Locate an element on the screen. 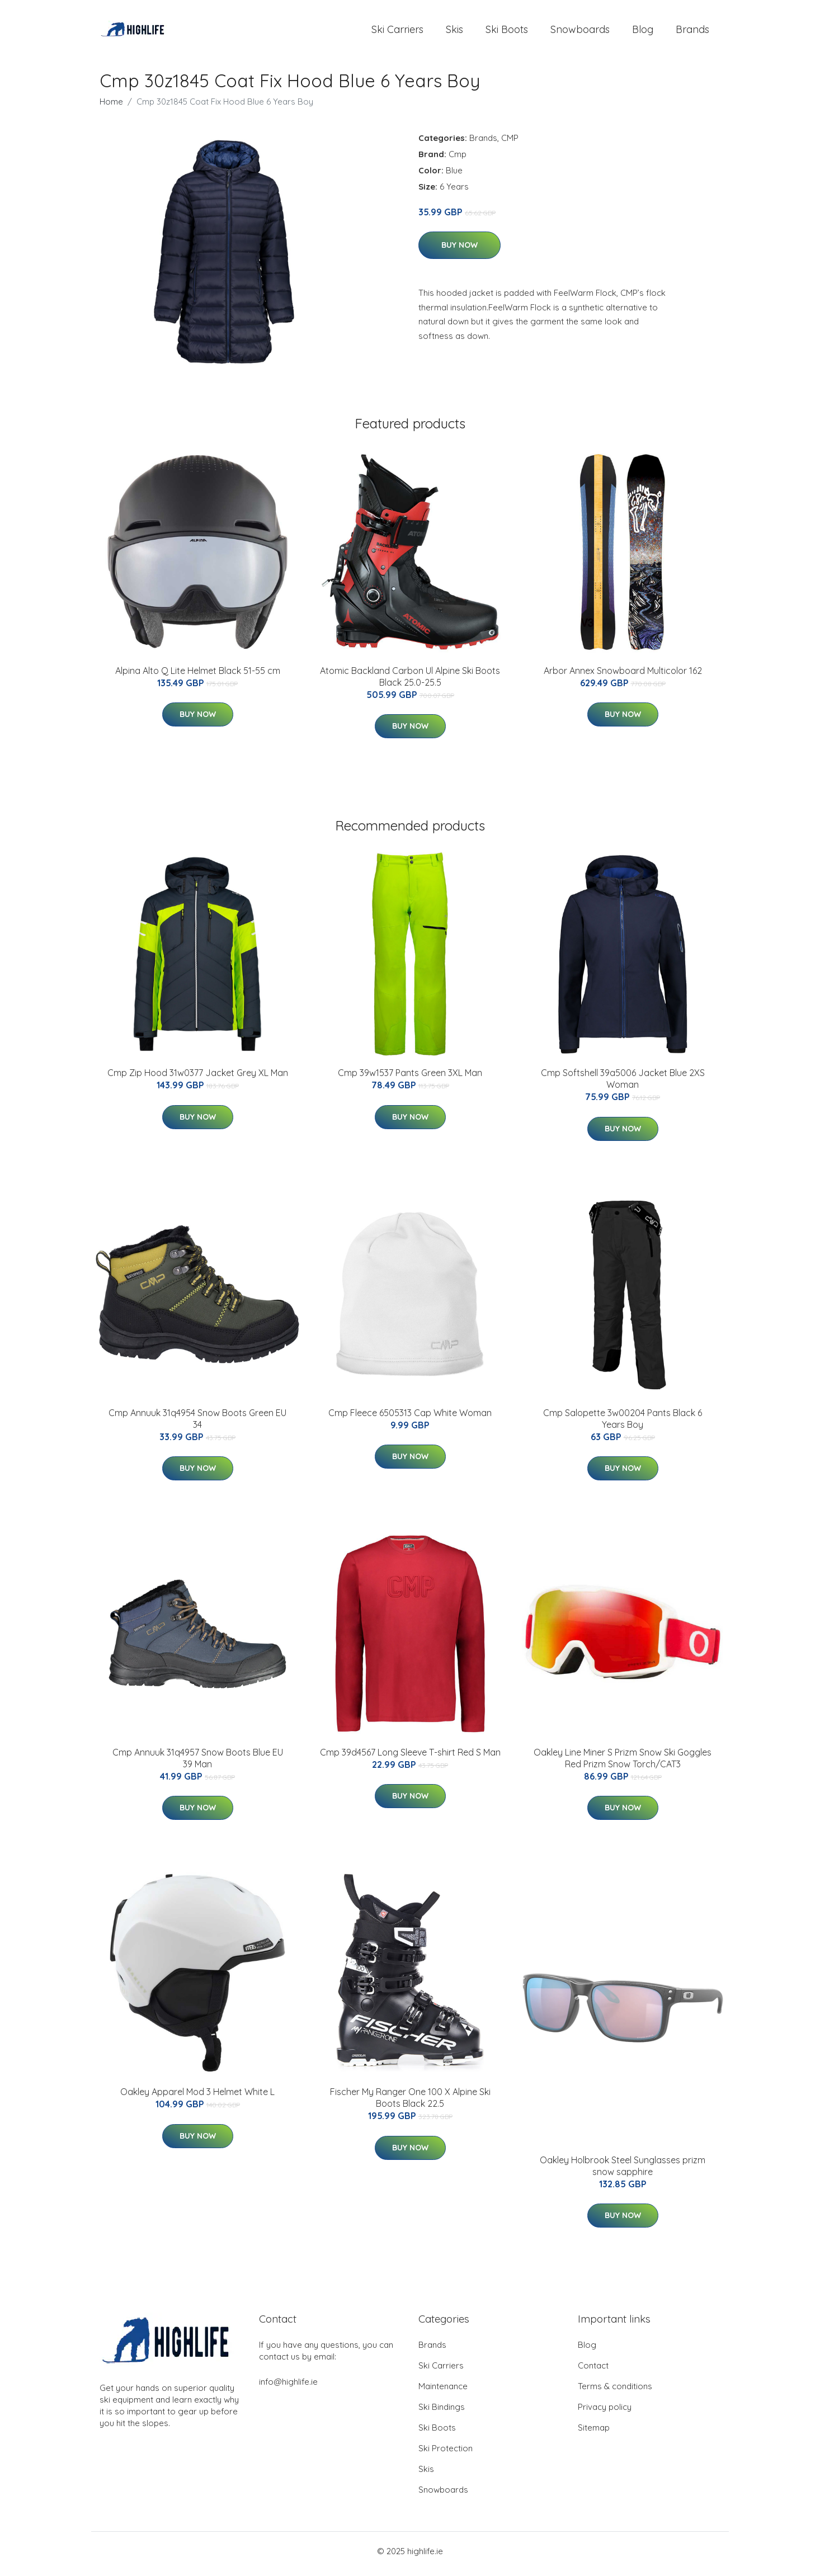 The width and height of the screenshot is (820, 2576). Cmp Annuuk 31q4954 Snow Boots Green EU 34 is located at coordinates (197, 1424).